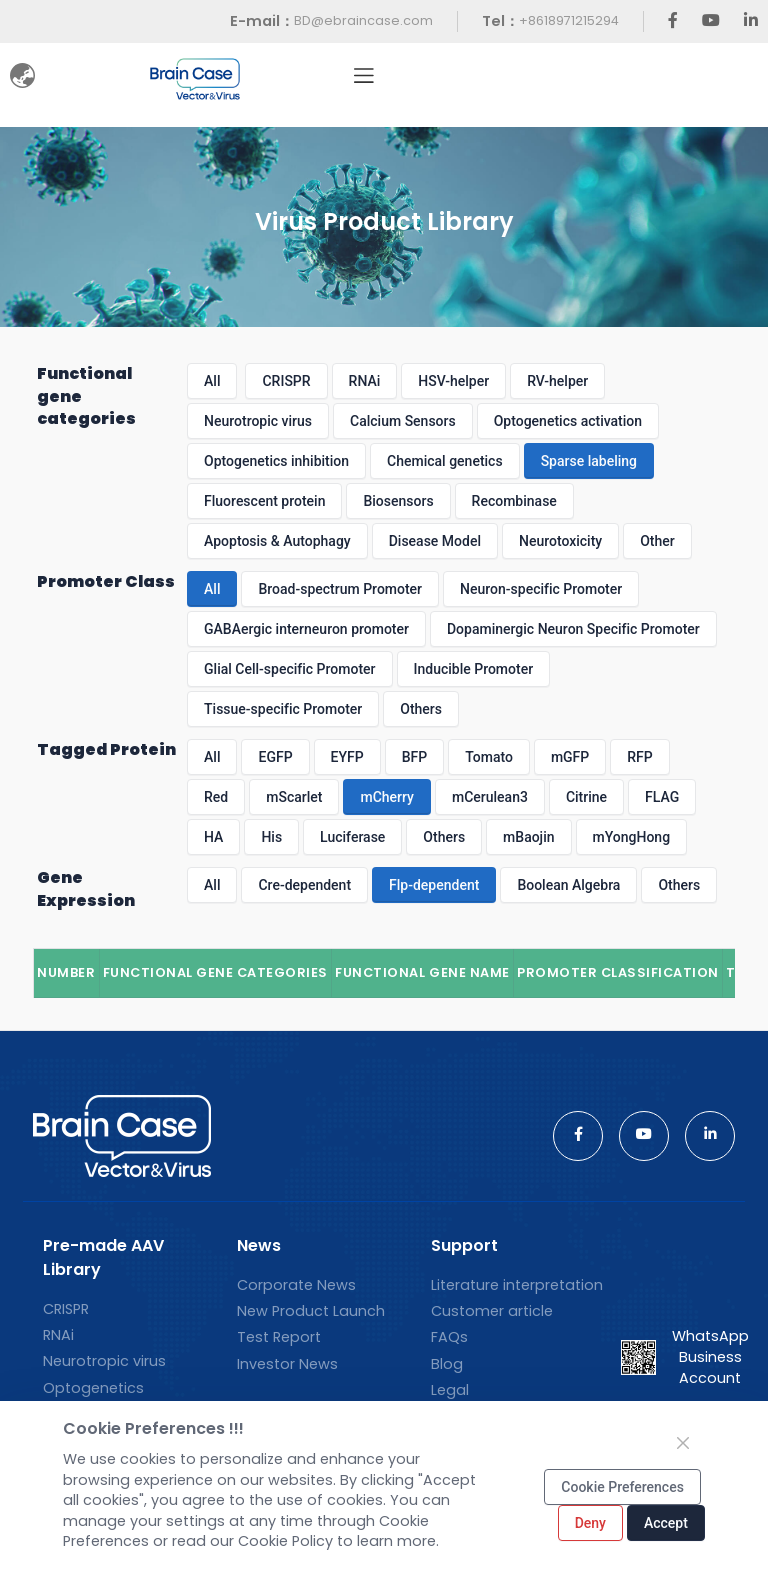 Image resolution: width=768 pixels, height=1584 pixels. I want to click on Disease Model, so click(435, 541).